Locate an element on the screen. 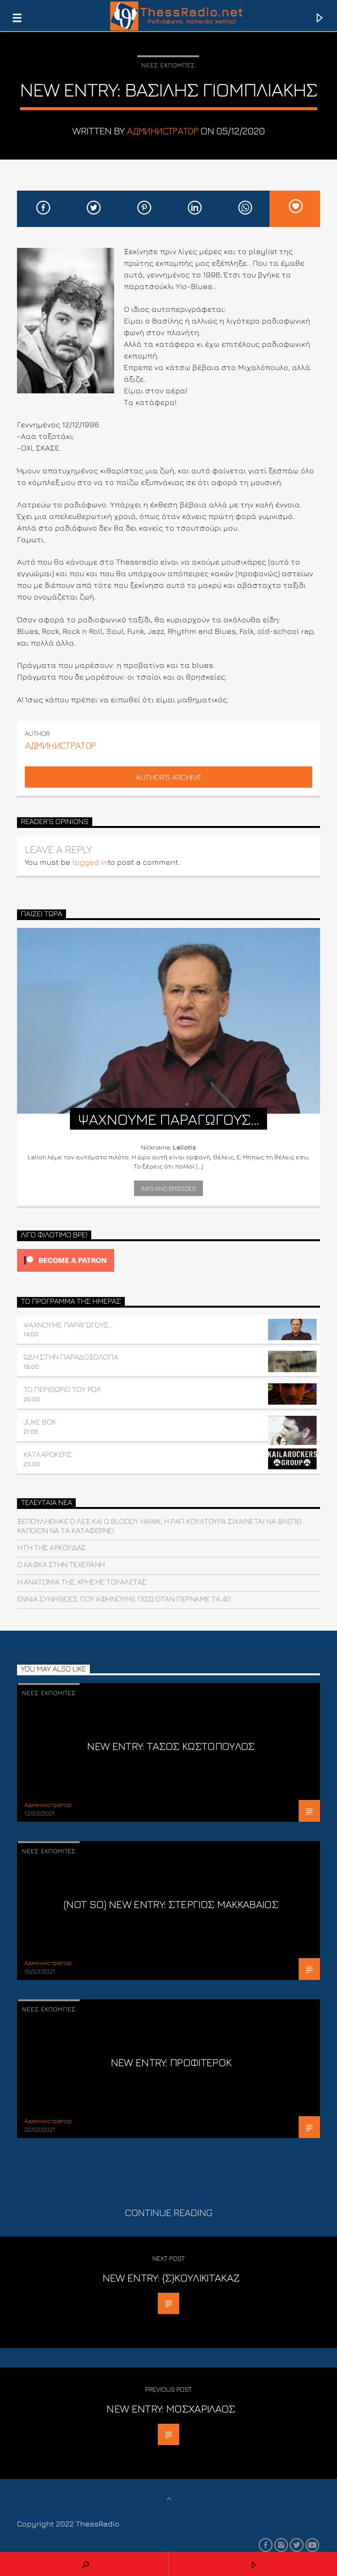 The image size is (337, 2576). New Entry: Προφιτερόκ is located at coordinates (171, 2062).